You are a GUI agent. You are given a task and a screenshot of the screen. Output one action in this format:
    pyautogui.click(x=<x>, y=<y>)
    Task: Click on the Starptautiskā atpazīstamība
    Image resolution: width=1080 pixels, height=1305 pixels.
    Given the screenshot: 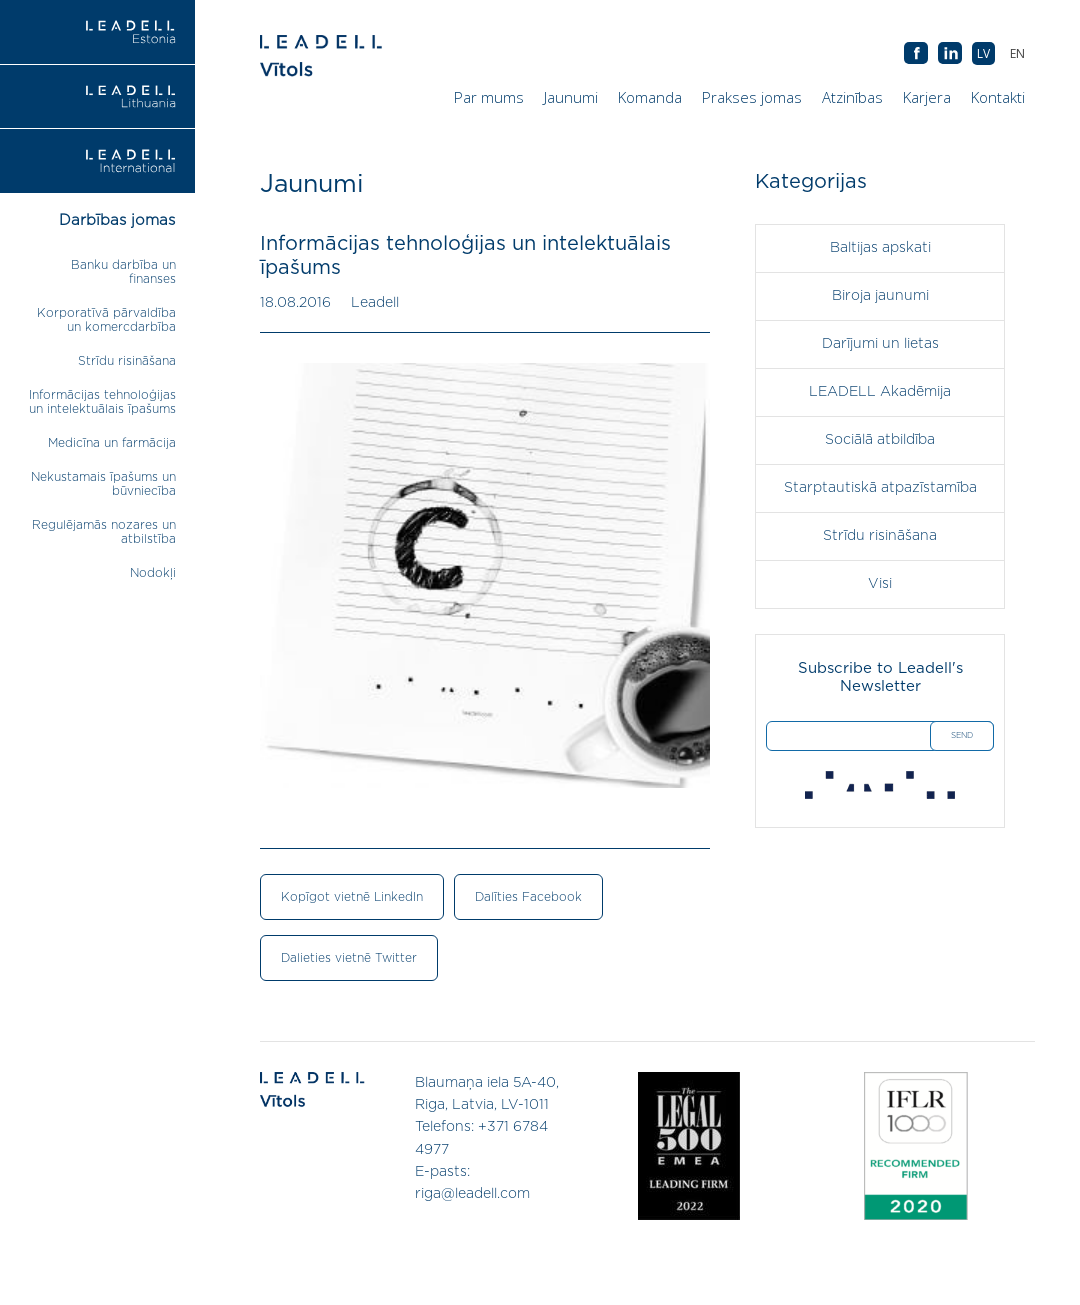 What is the action you would take?
    pyautogui.click(x=880, y=488)
    